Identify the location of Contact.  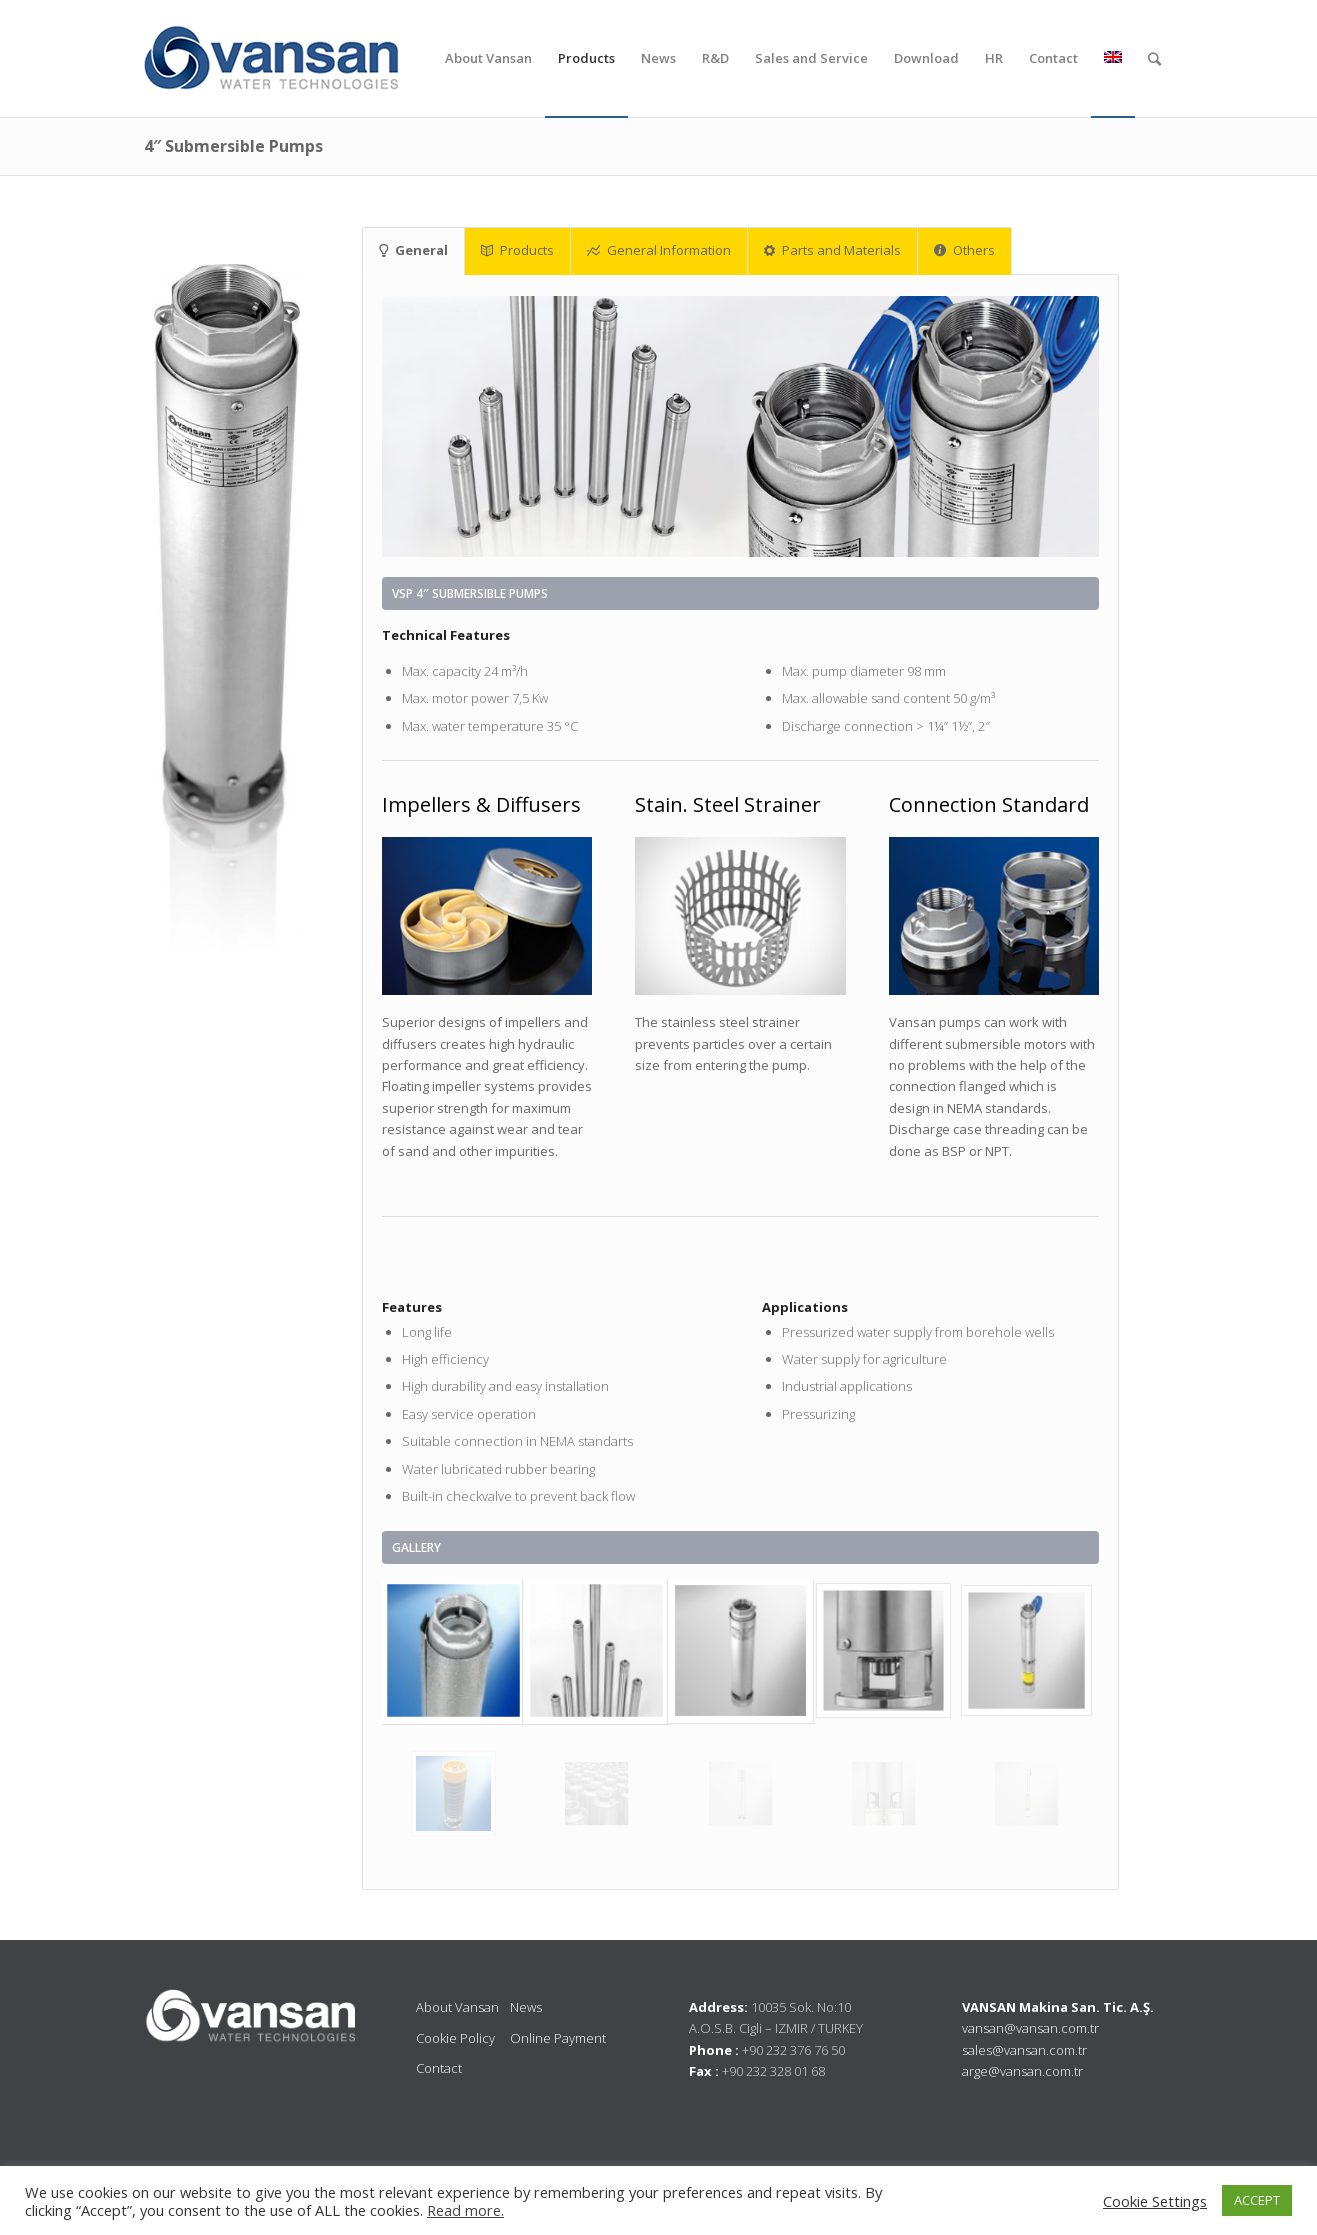
(439, 2068).